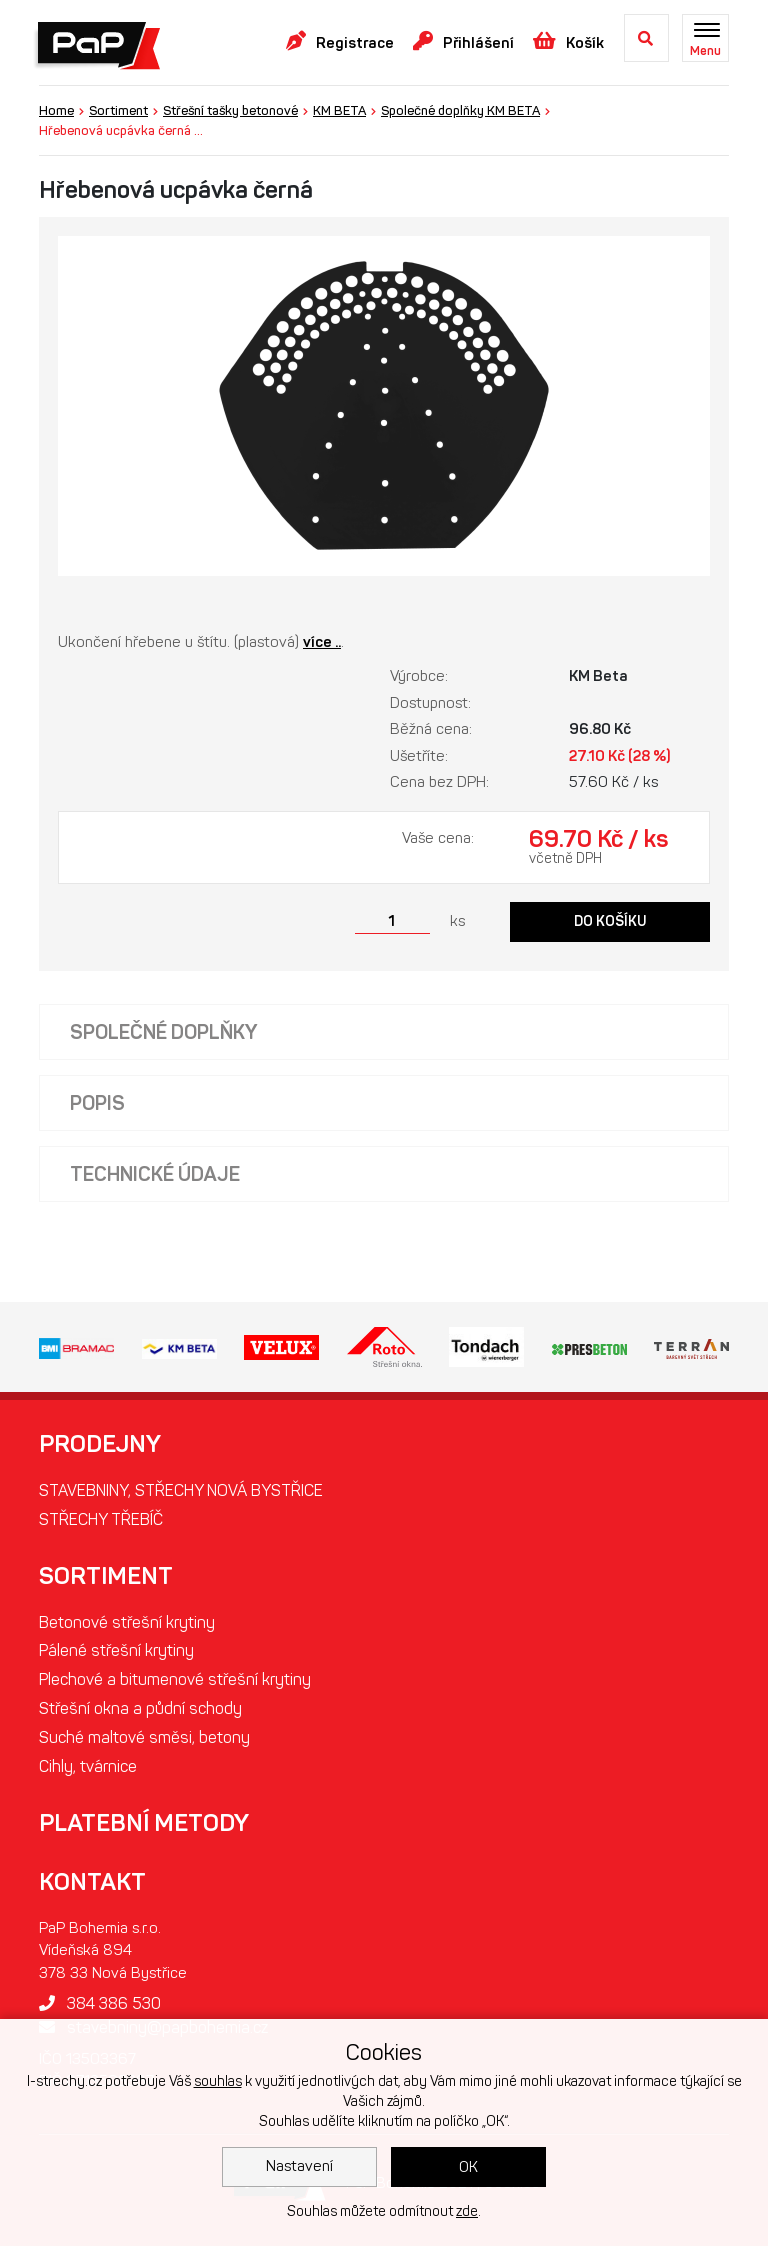  I want to click on 384 386 530, so click(100, 2004).